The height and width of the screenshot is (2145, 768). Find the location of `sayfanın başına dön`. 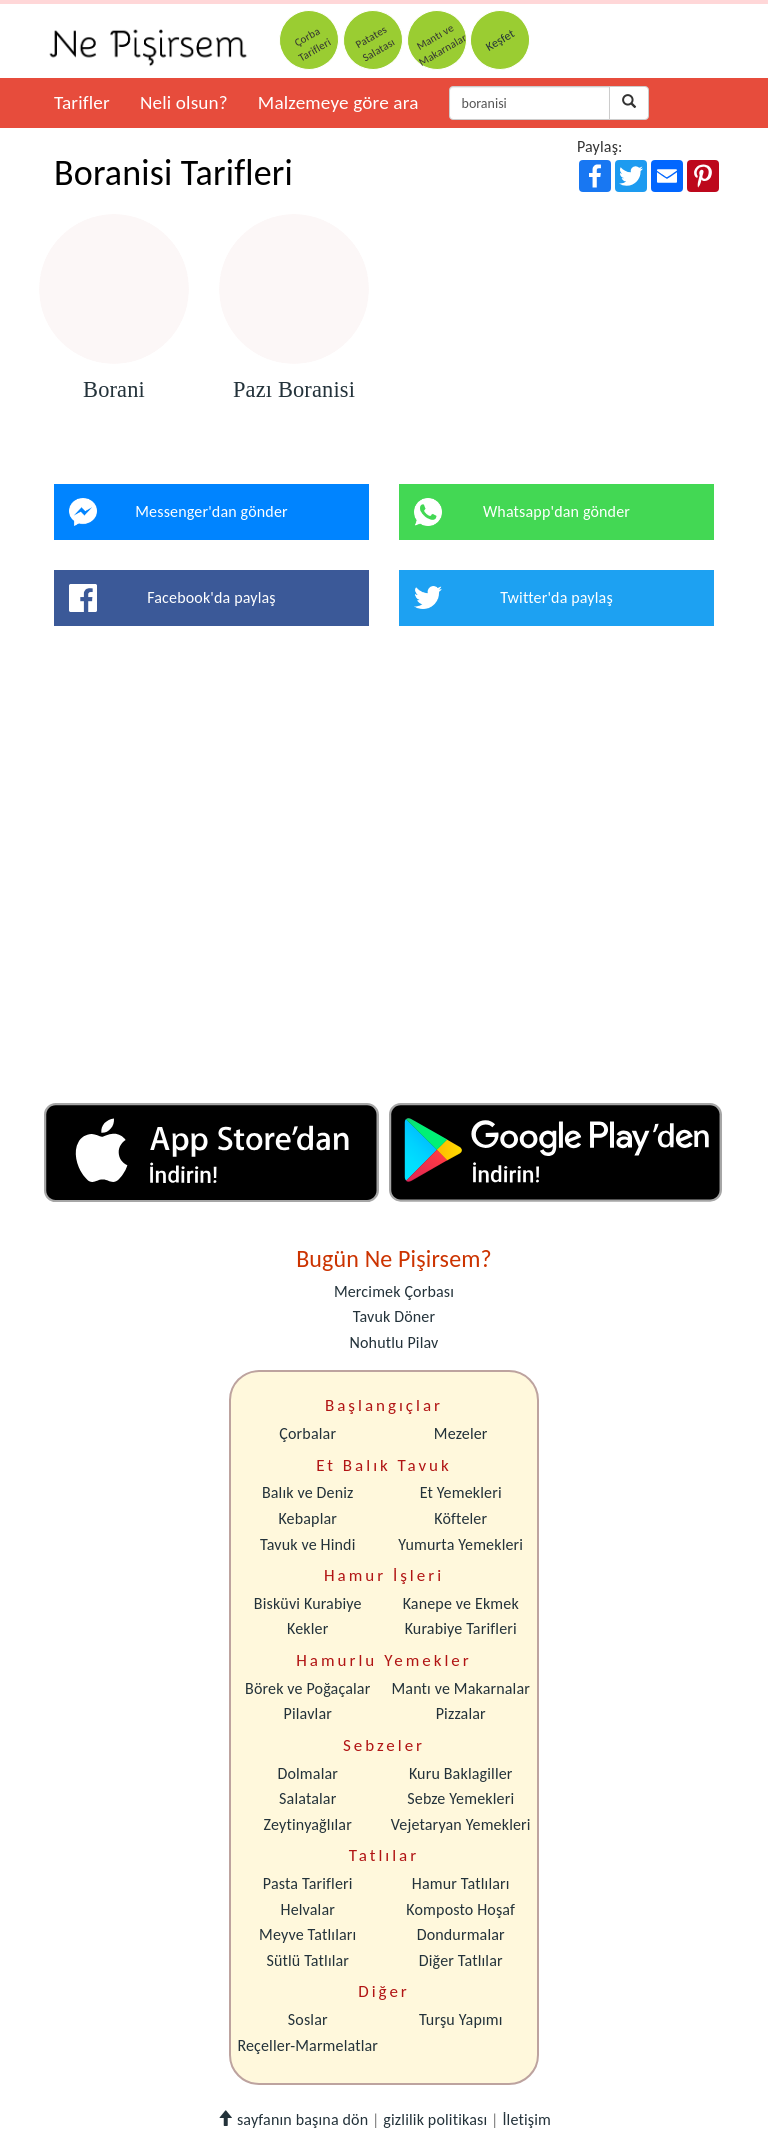

sayfanın başına dön is located at coordinates (292, 2119).